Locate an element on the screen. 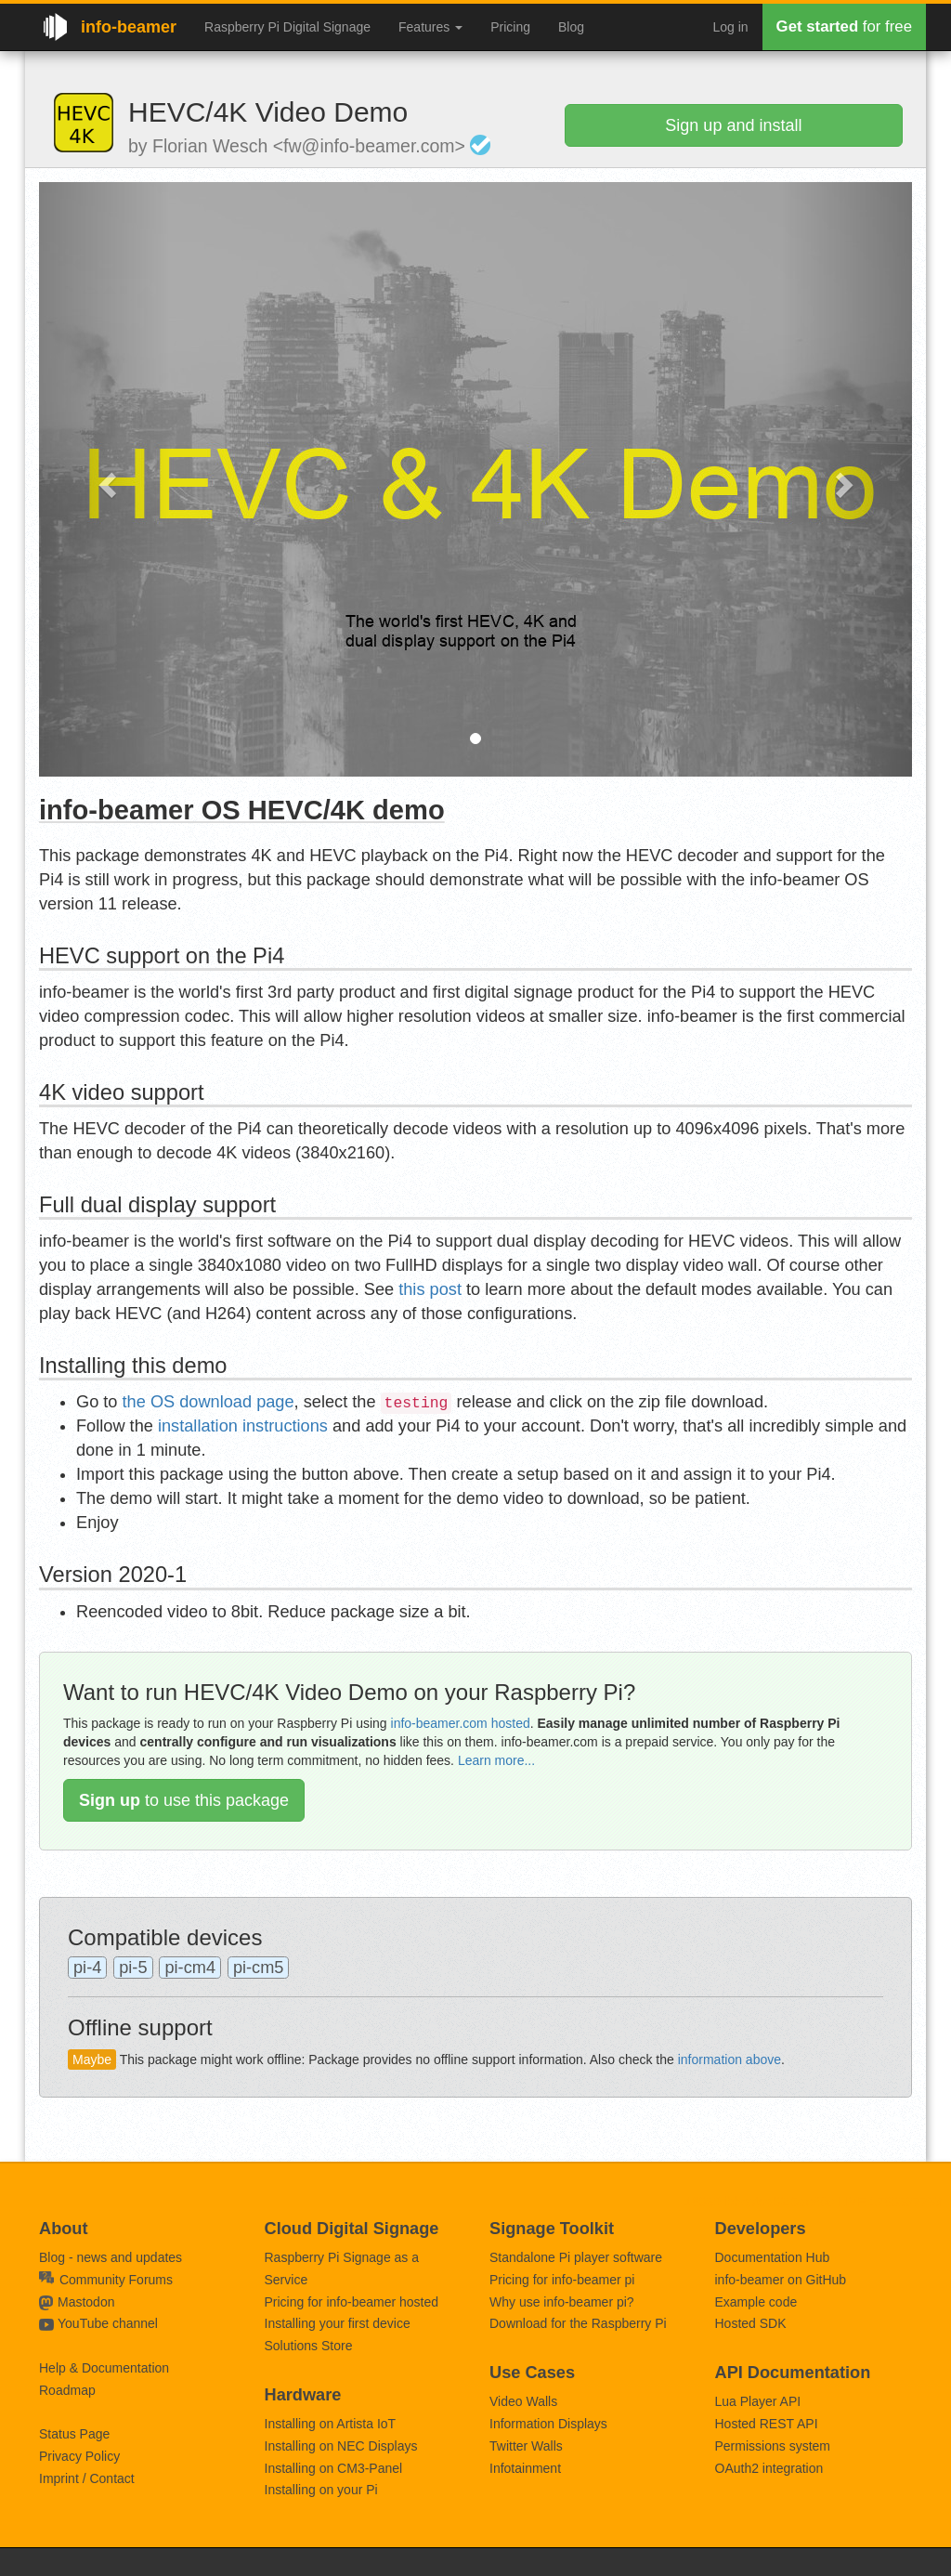 This screenshot has height=2576, width=951. [button] is located at coordinates (104, 479).